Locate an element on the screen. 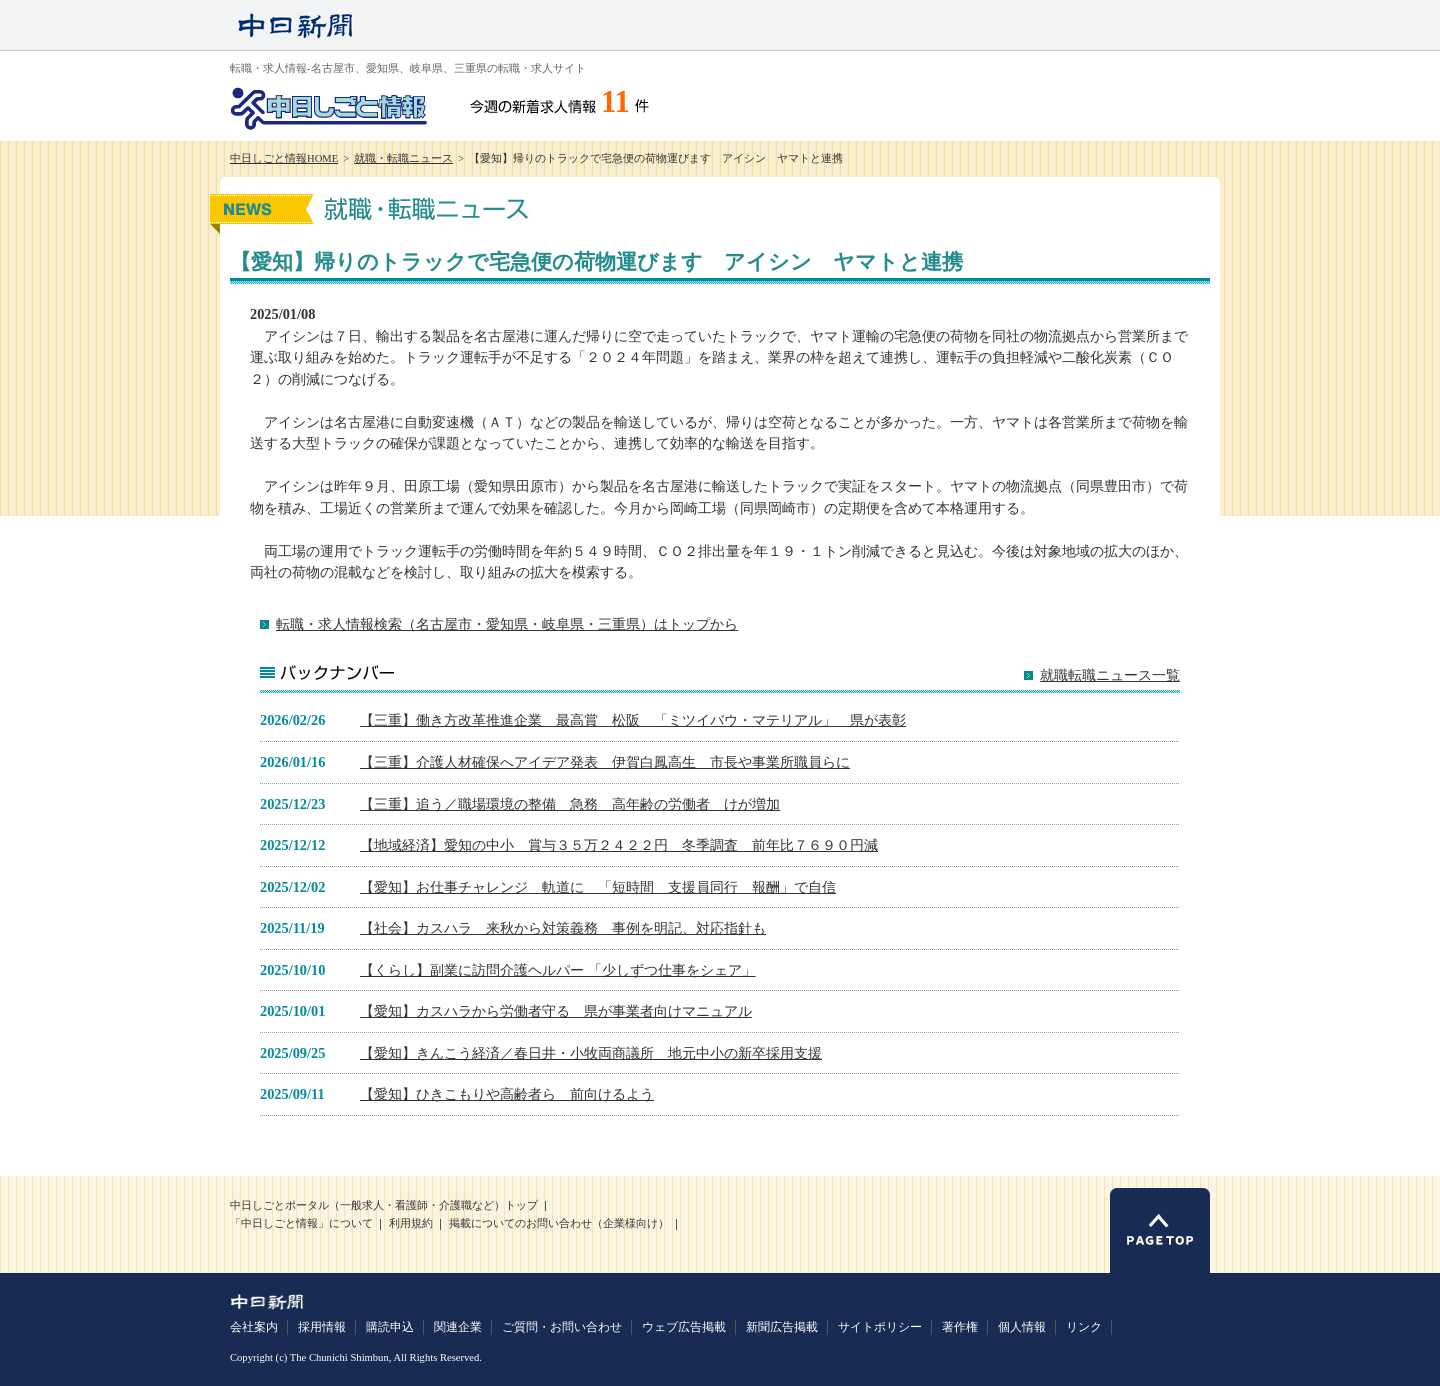  リンク is located at coordinates (1084, 1327).